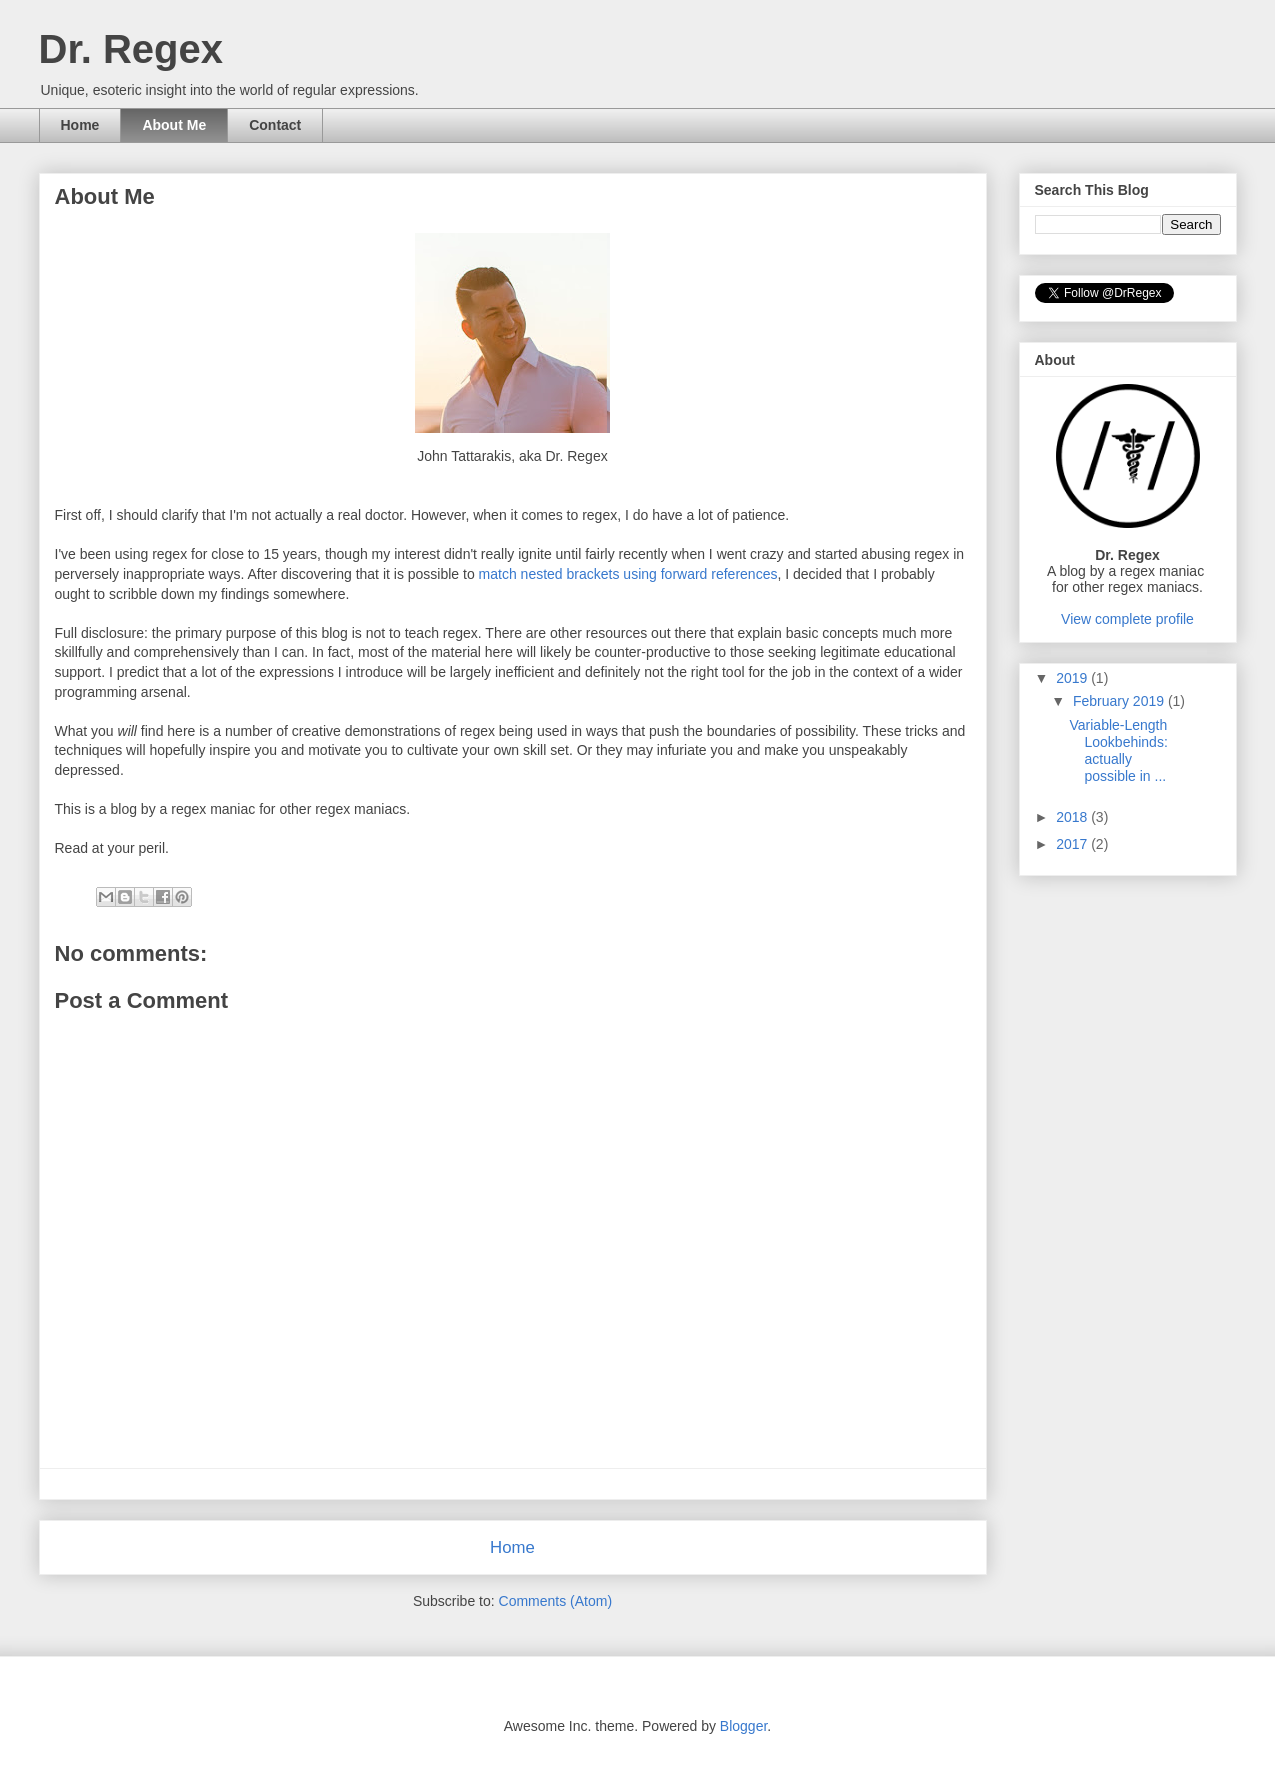 The height and width of the screenshot is (1766, 1275). I want to click on Contact, so click(275, 125).